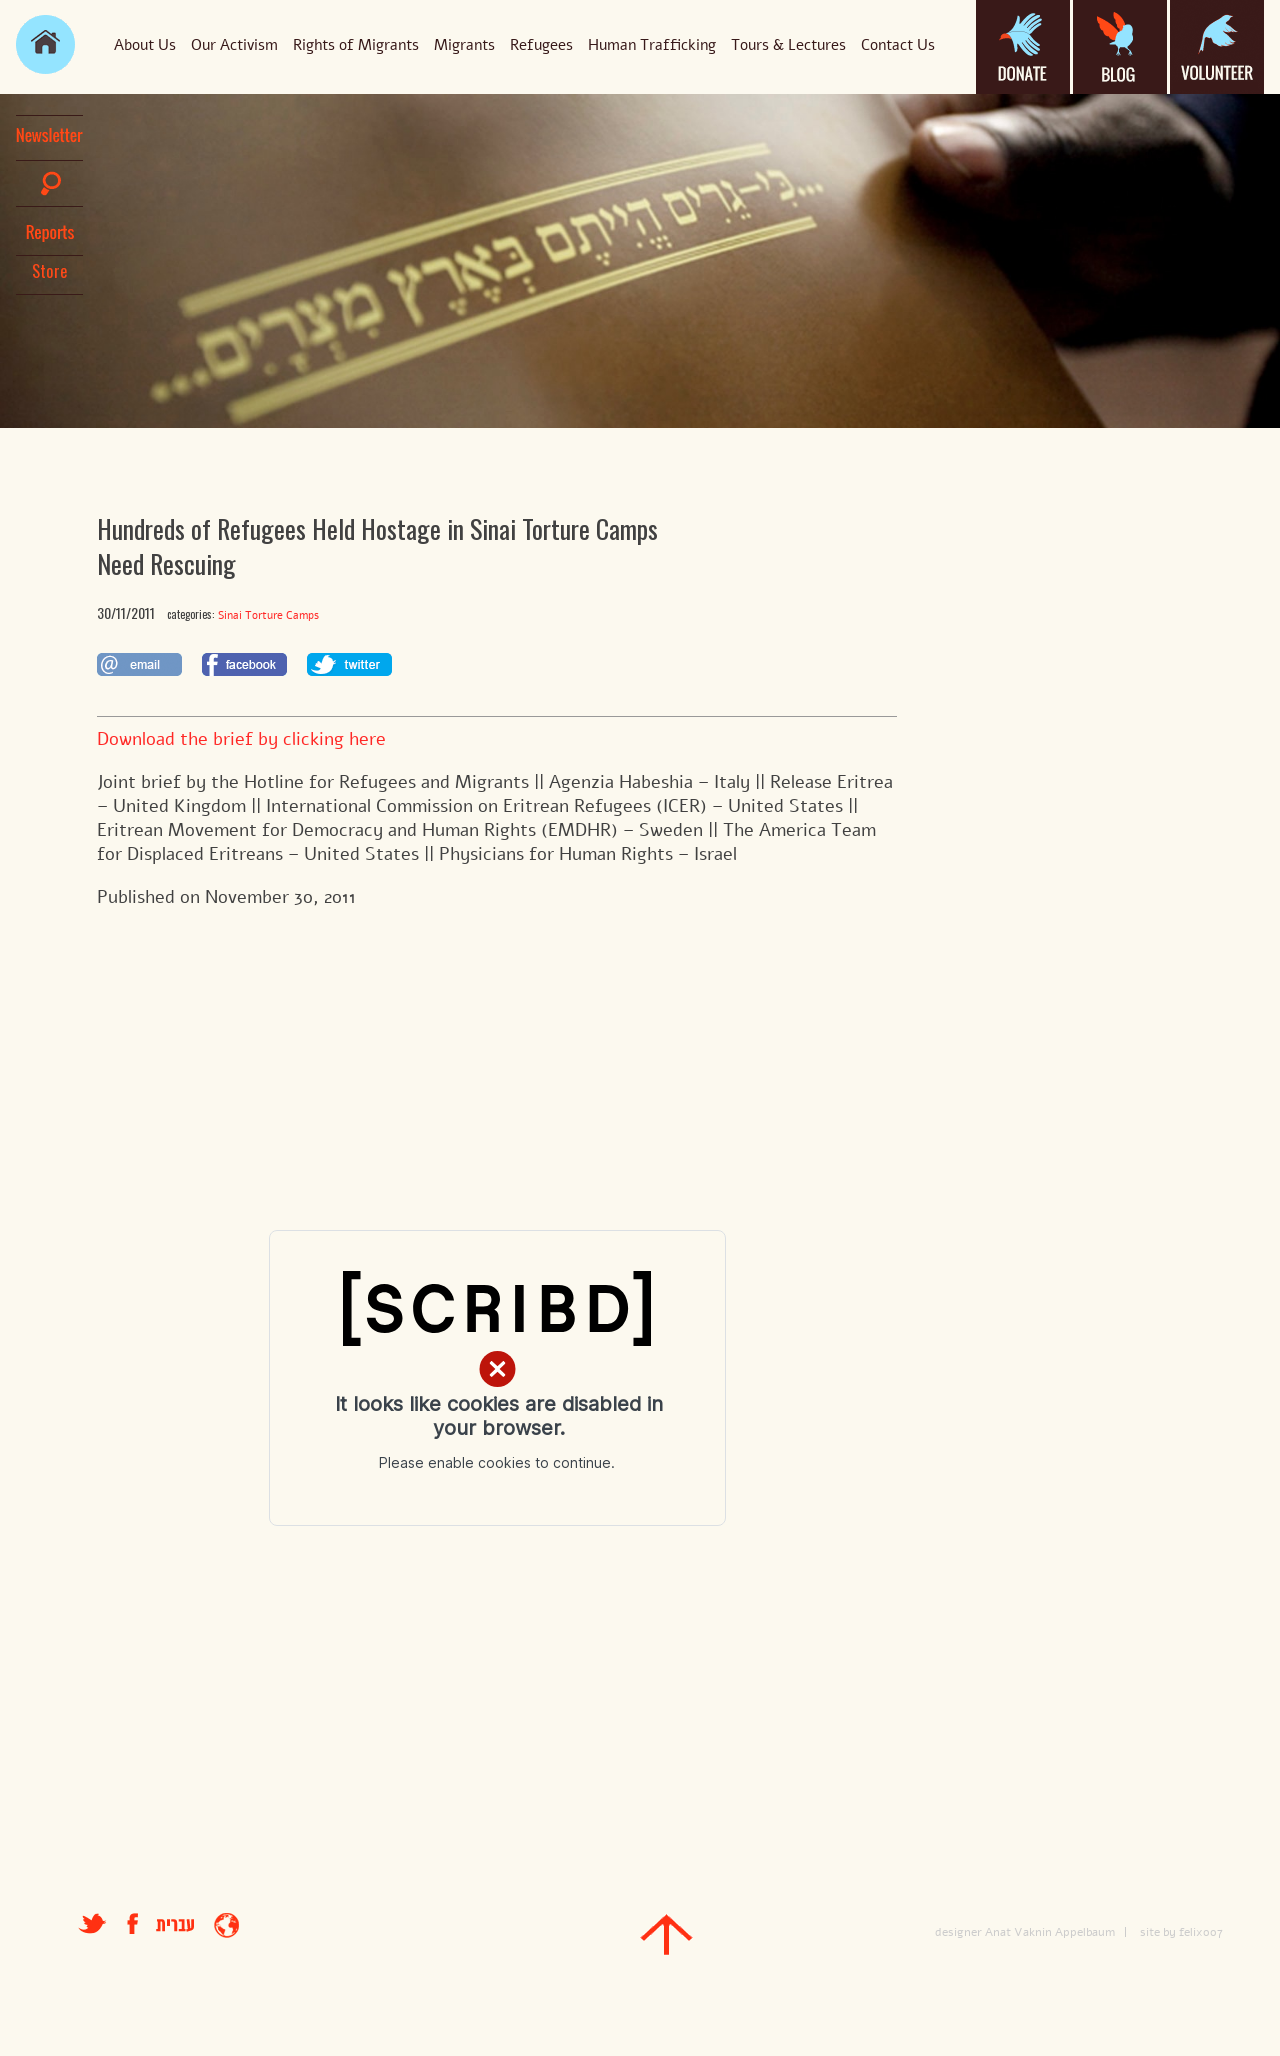 The image size is (1280, 2056). I want to click on Rights of Migrants, so click(356, 45).